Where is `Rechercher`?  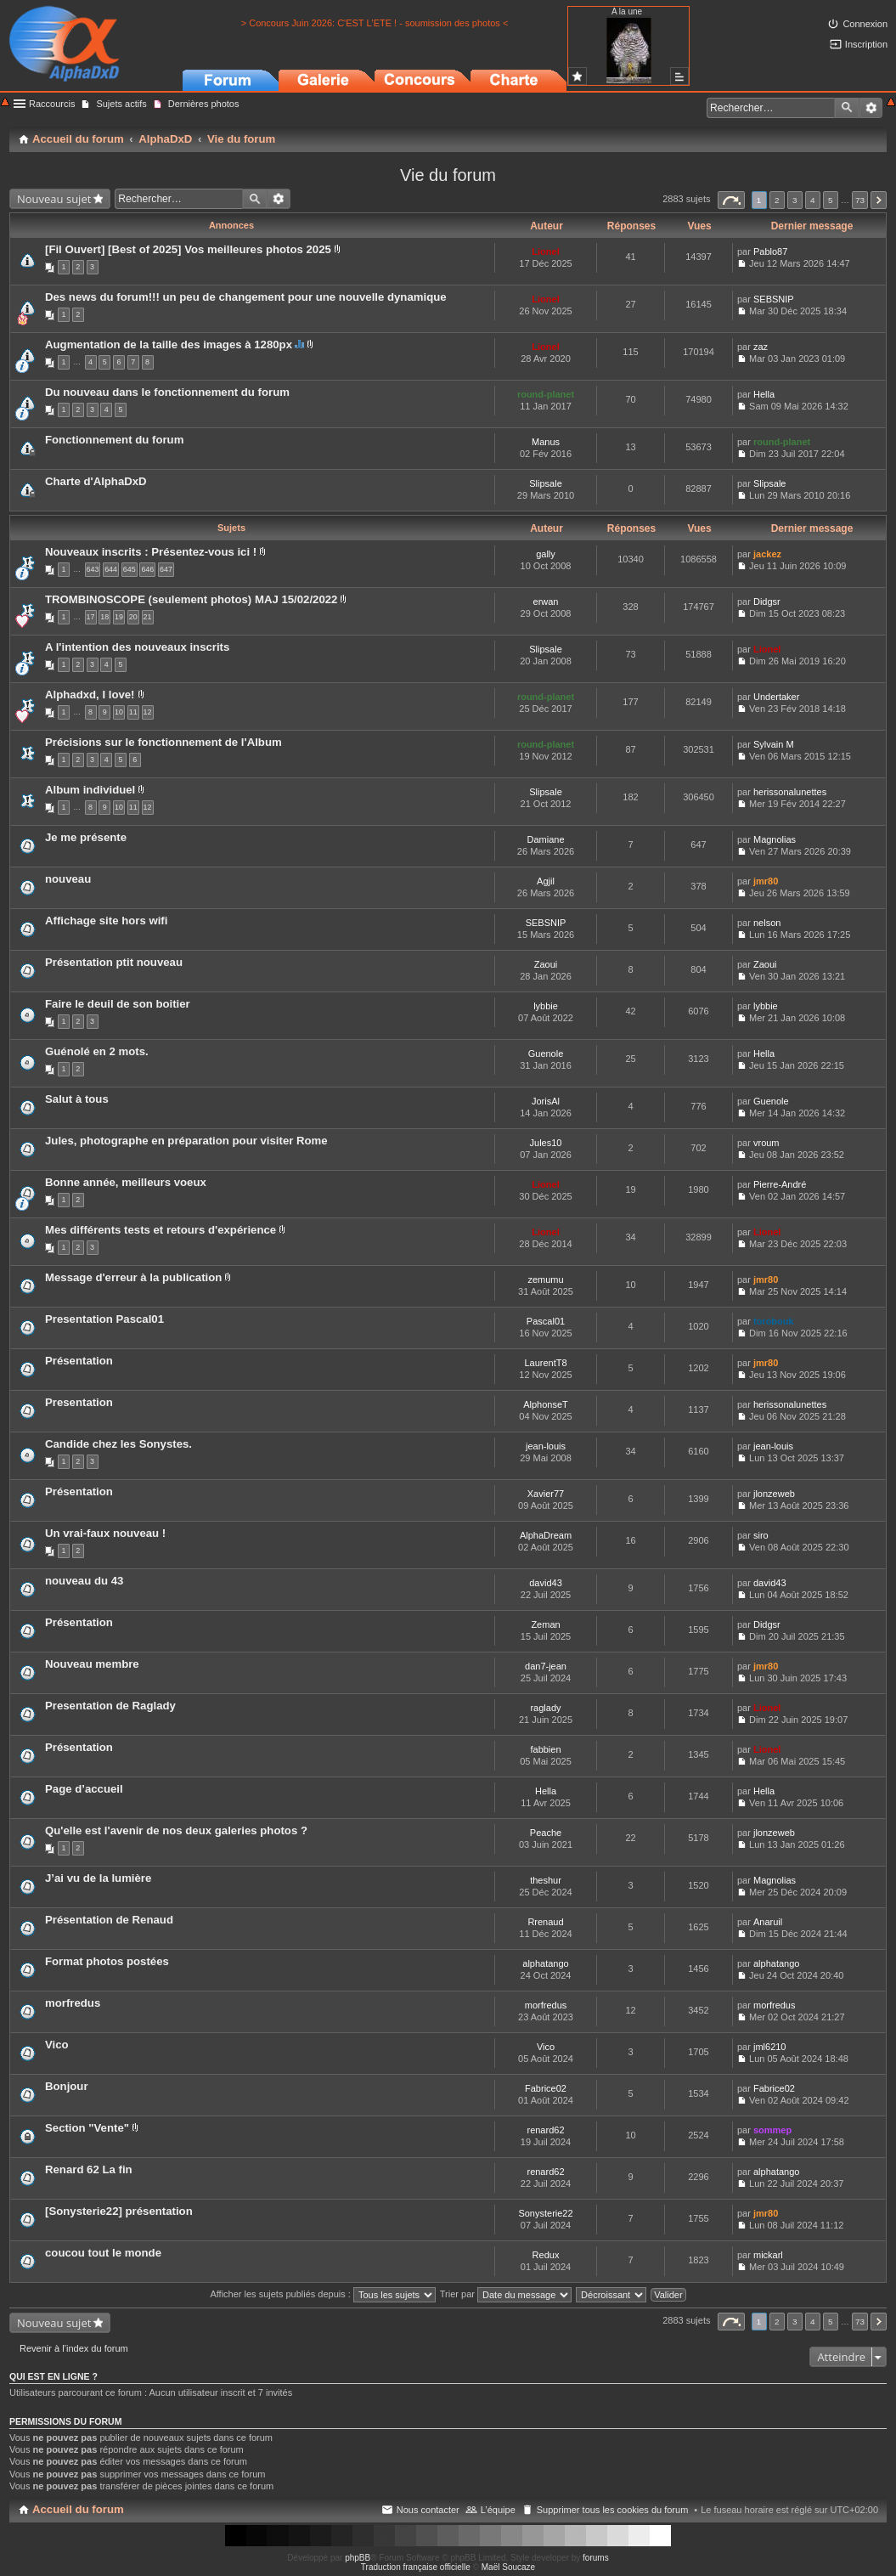
Rechercher is located at coordinates (846, 108).